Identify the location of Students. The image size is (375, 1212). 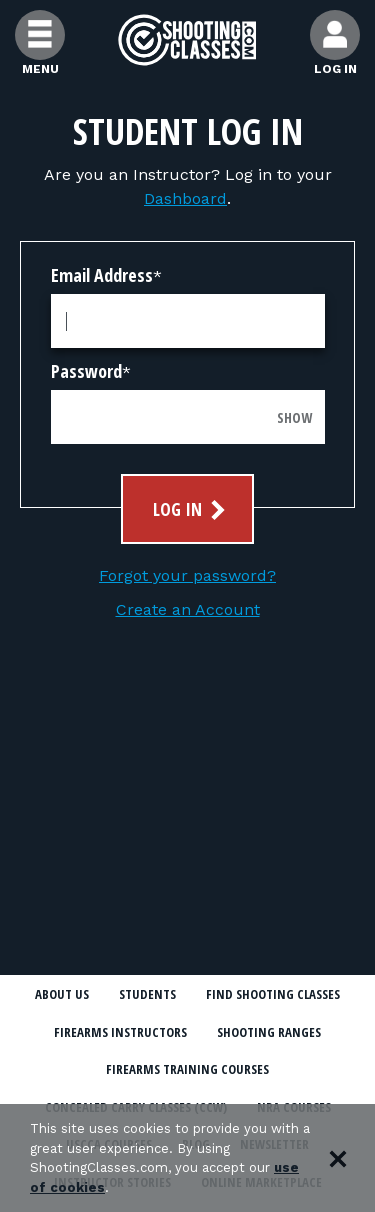
(147, 994).